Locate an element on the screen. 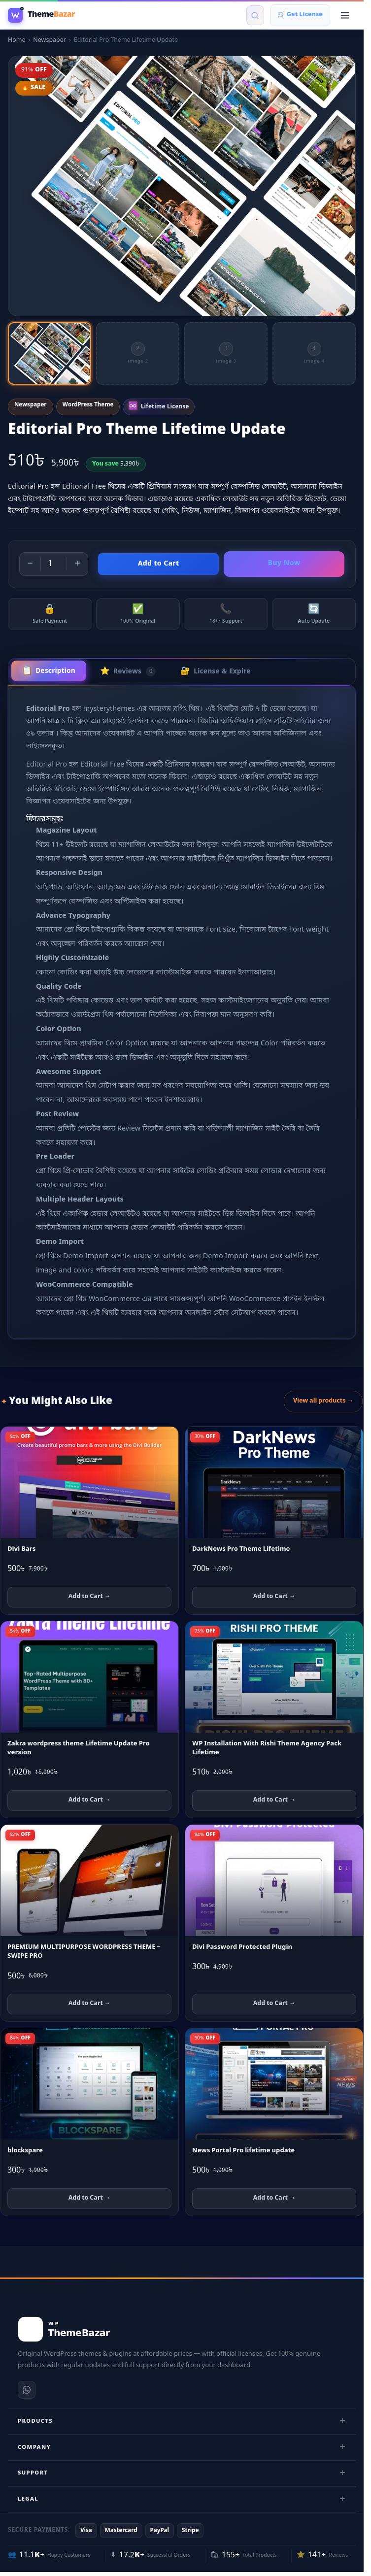 Image resolution: width=371 pixels, height=2576 pixels. View all products → is located at coordinates (323, 1401).